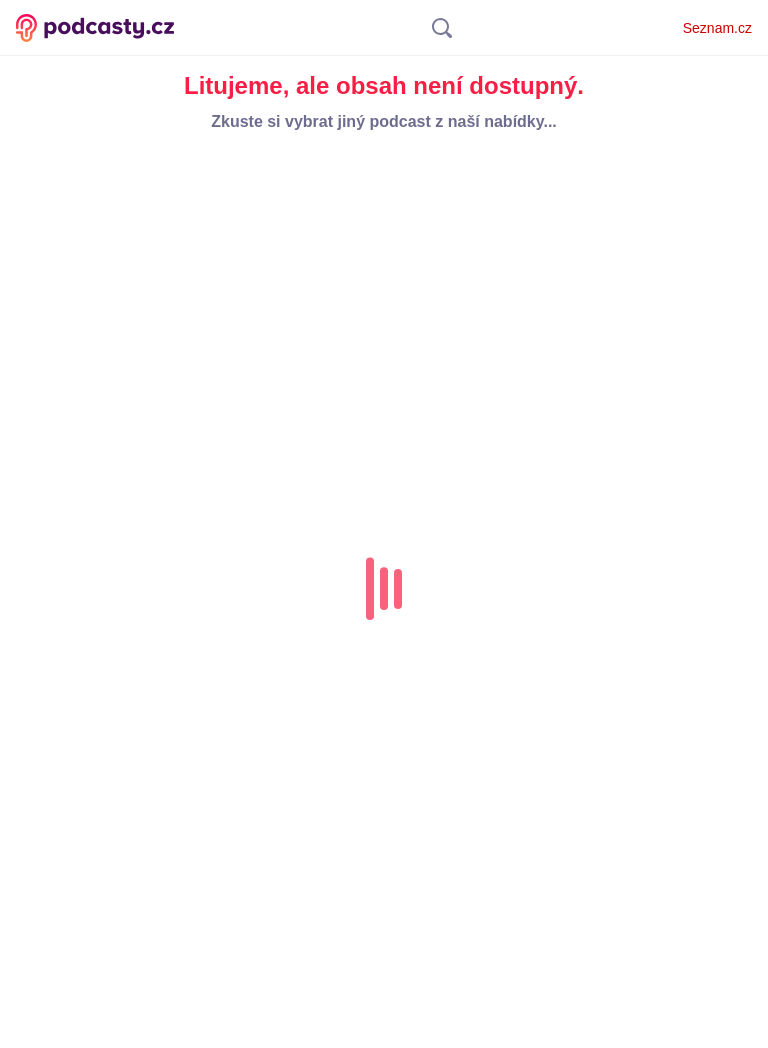  Describe the element at coordinates (717, 28) in the screenshot. I see `Seznam.cz` at that location.